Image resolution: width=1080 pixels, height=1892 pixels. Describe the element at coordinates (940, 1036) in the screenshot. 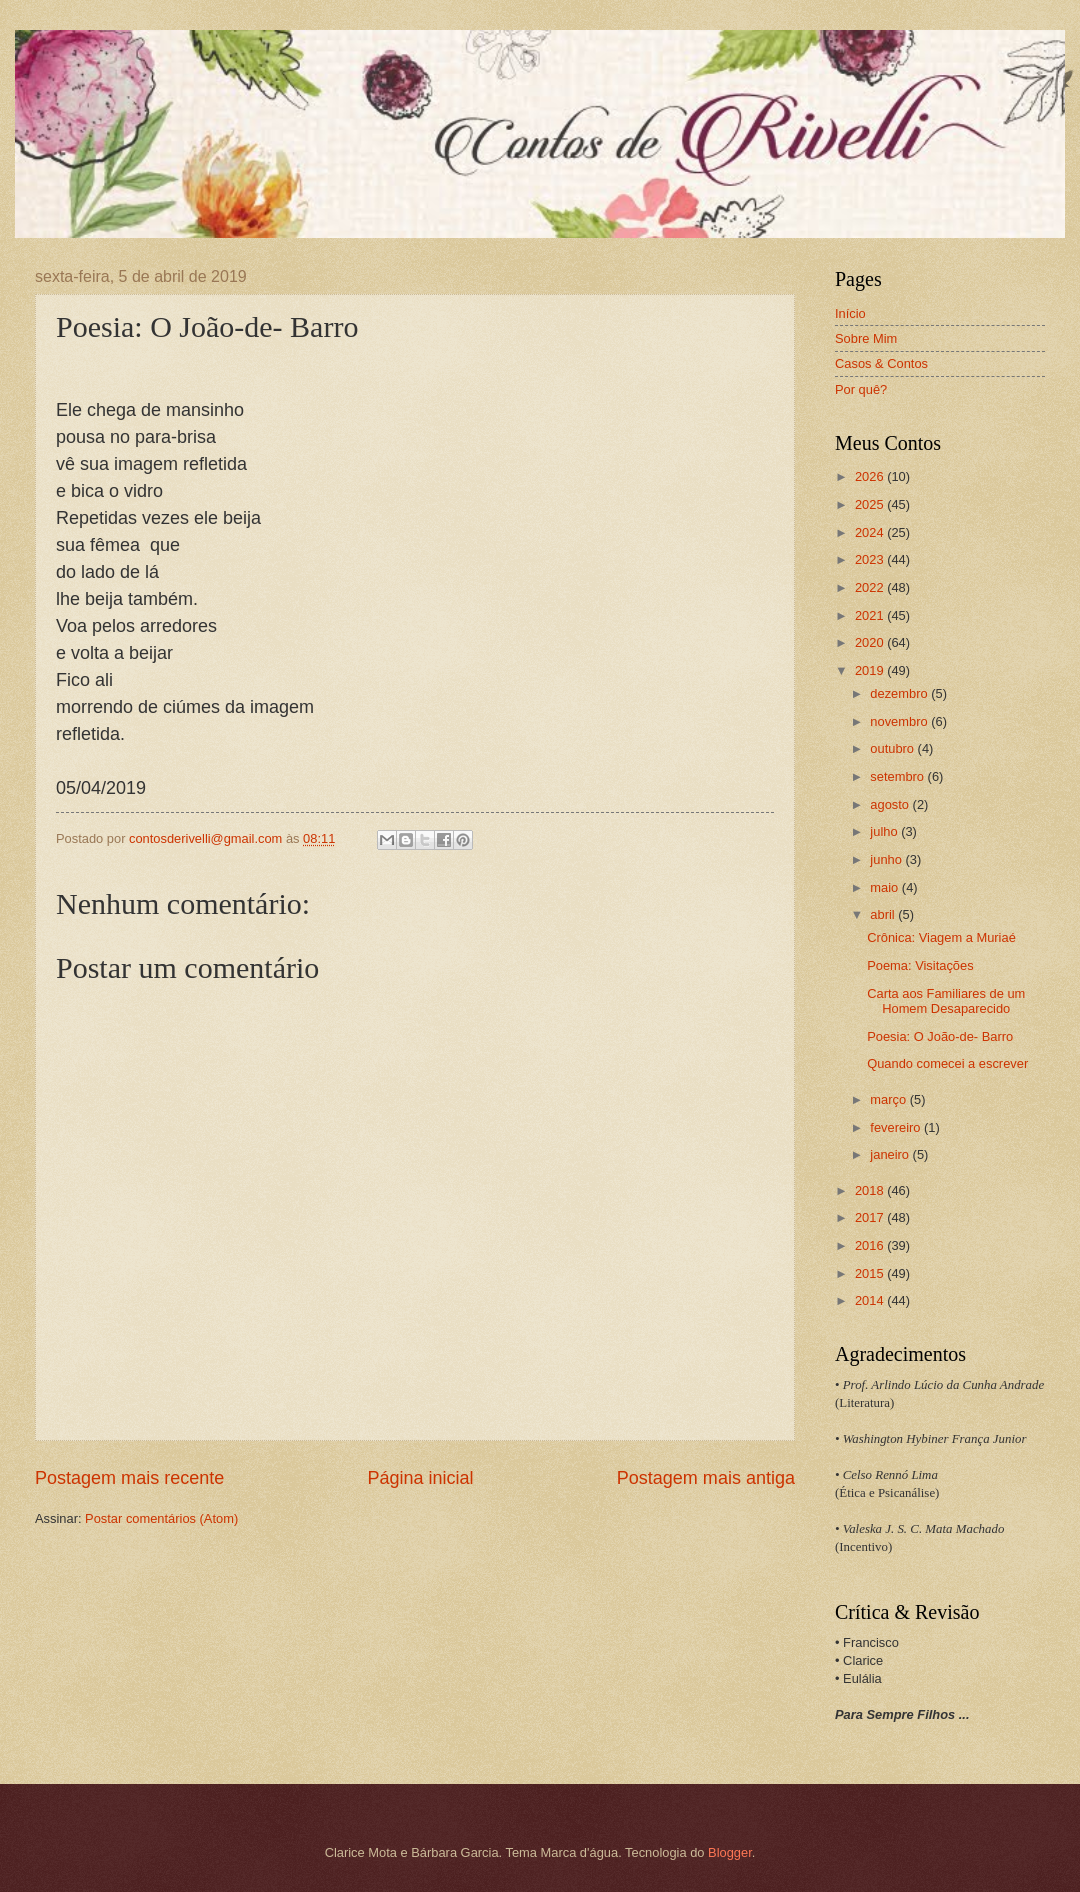

I see `Poesia: O João-de- Barro` at that location.